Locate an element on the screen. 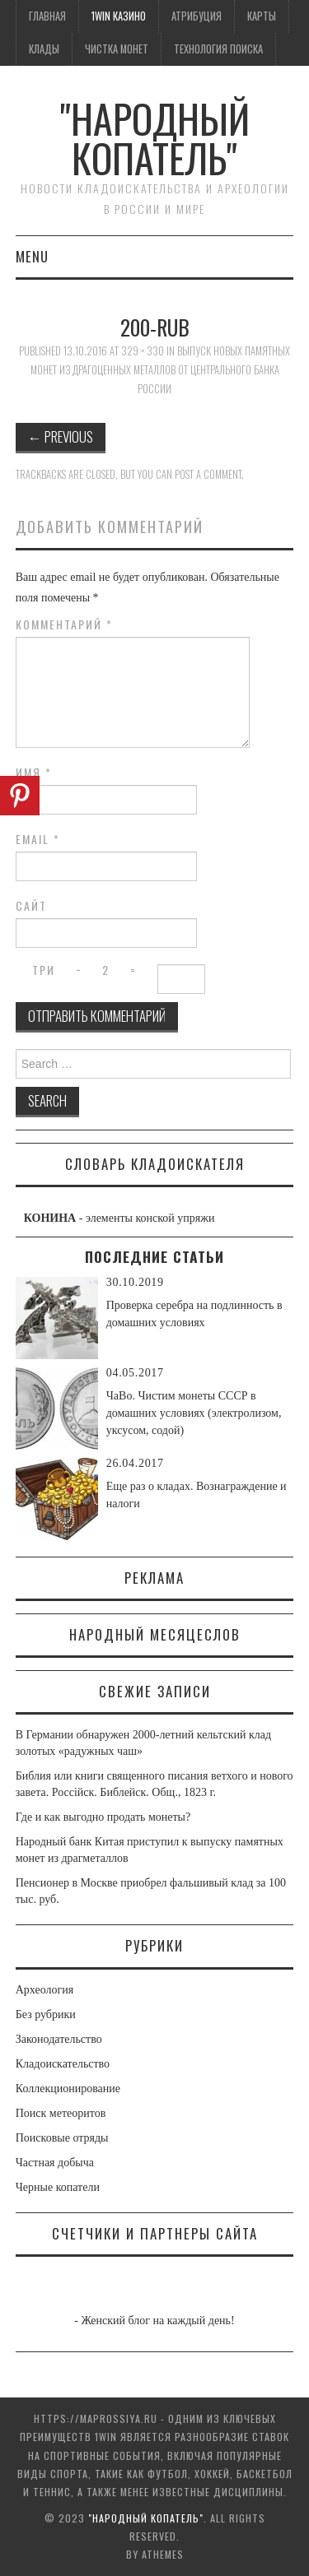  Email is located at coordinates (38, 839).